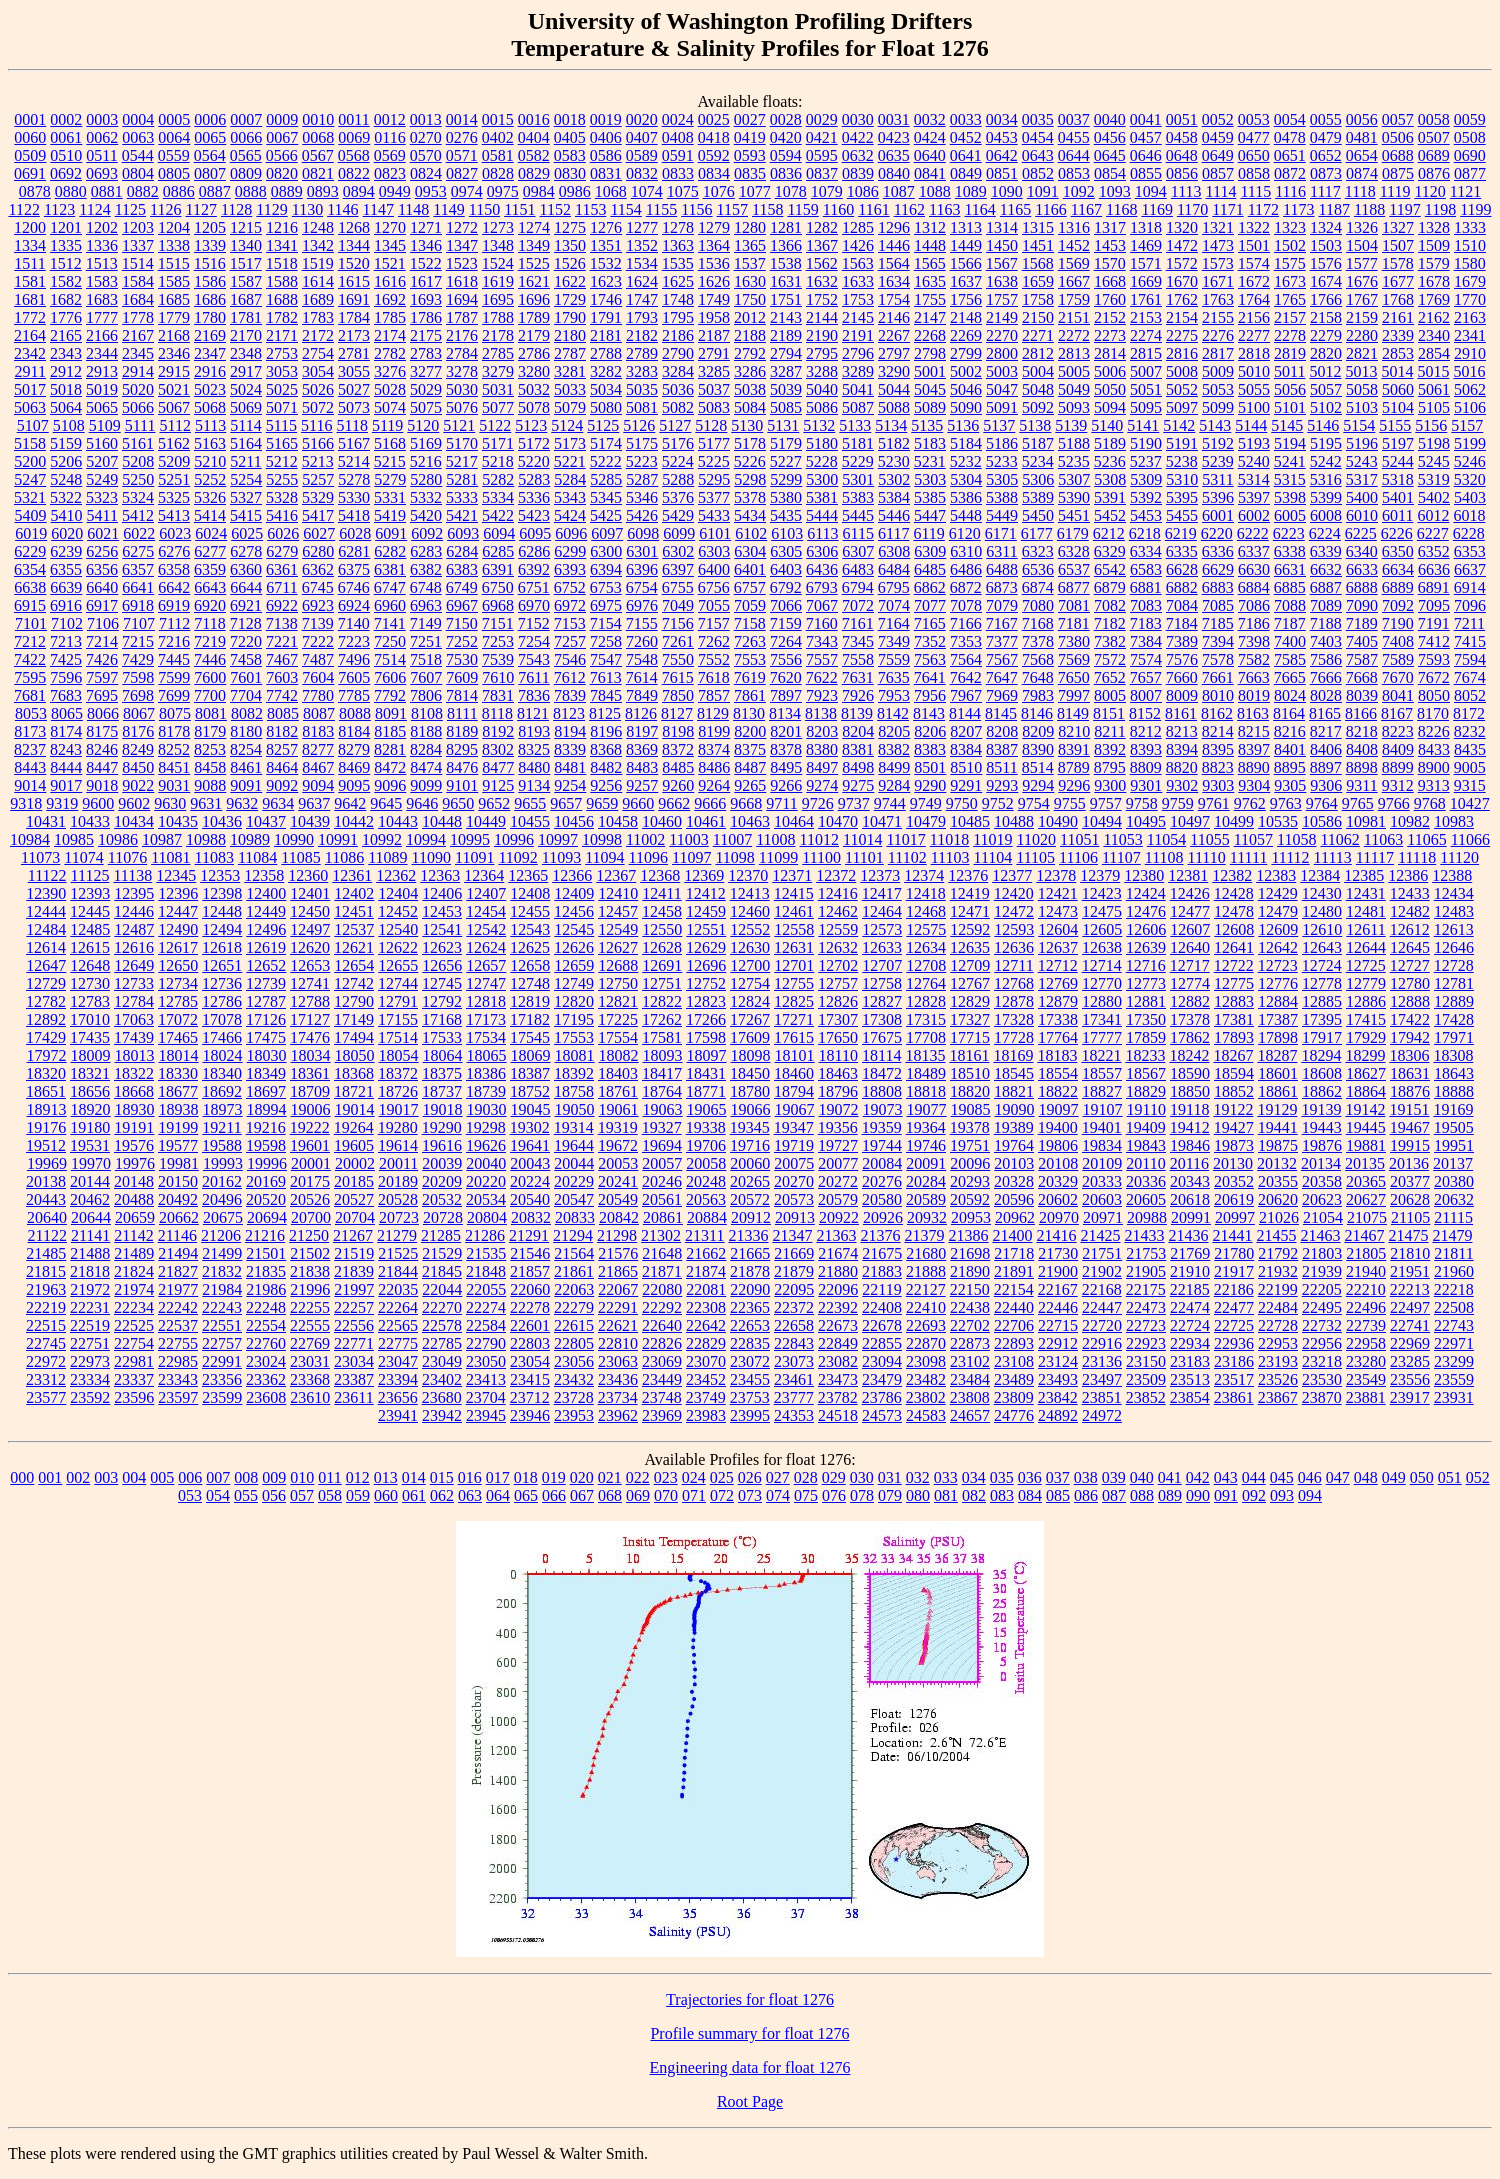 Image resolution: width=1500 pixels, height=2179 pixels. Describe the element at coordinates (1254, 785) in the screenshot. I see `9304` at that location.